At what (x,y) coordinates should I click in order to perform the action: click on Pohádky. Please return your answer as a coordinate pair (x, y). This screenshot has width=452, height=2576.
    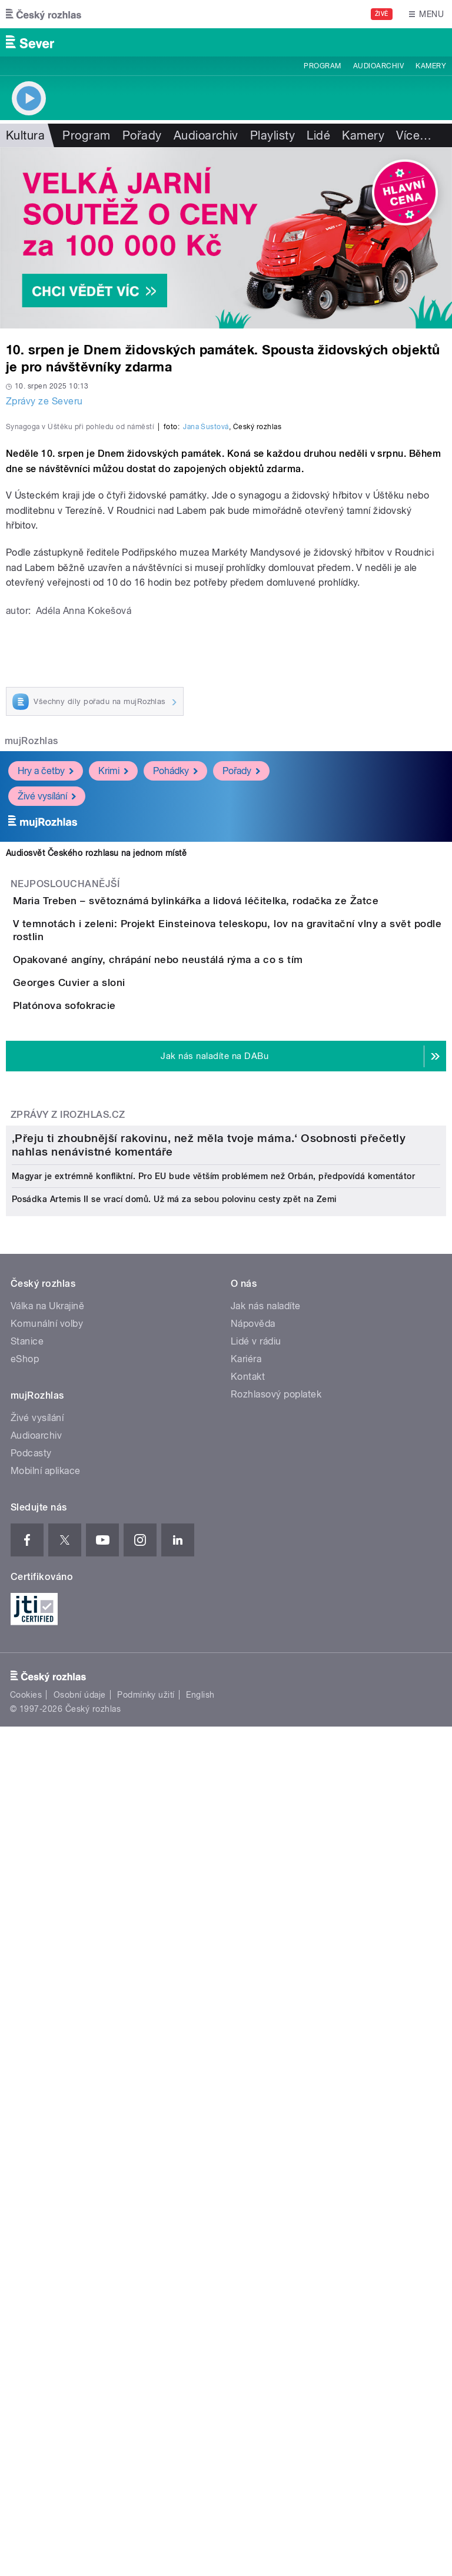
    Looking at the image, I should click on (175, 1025).